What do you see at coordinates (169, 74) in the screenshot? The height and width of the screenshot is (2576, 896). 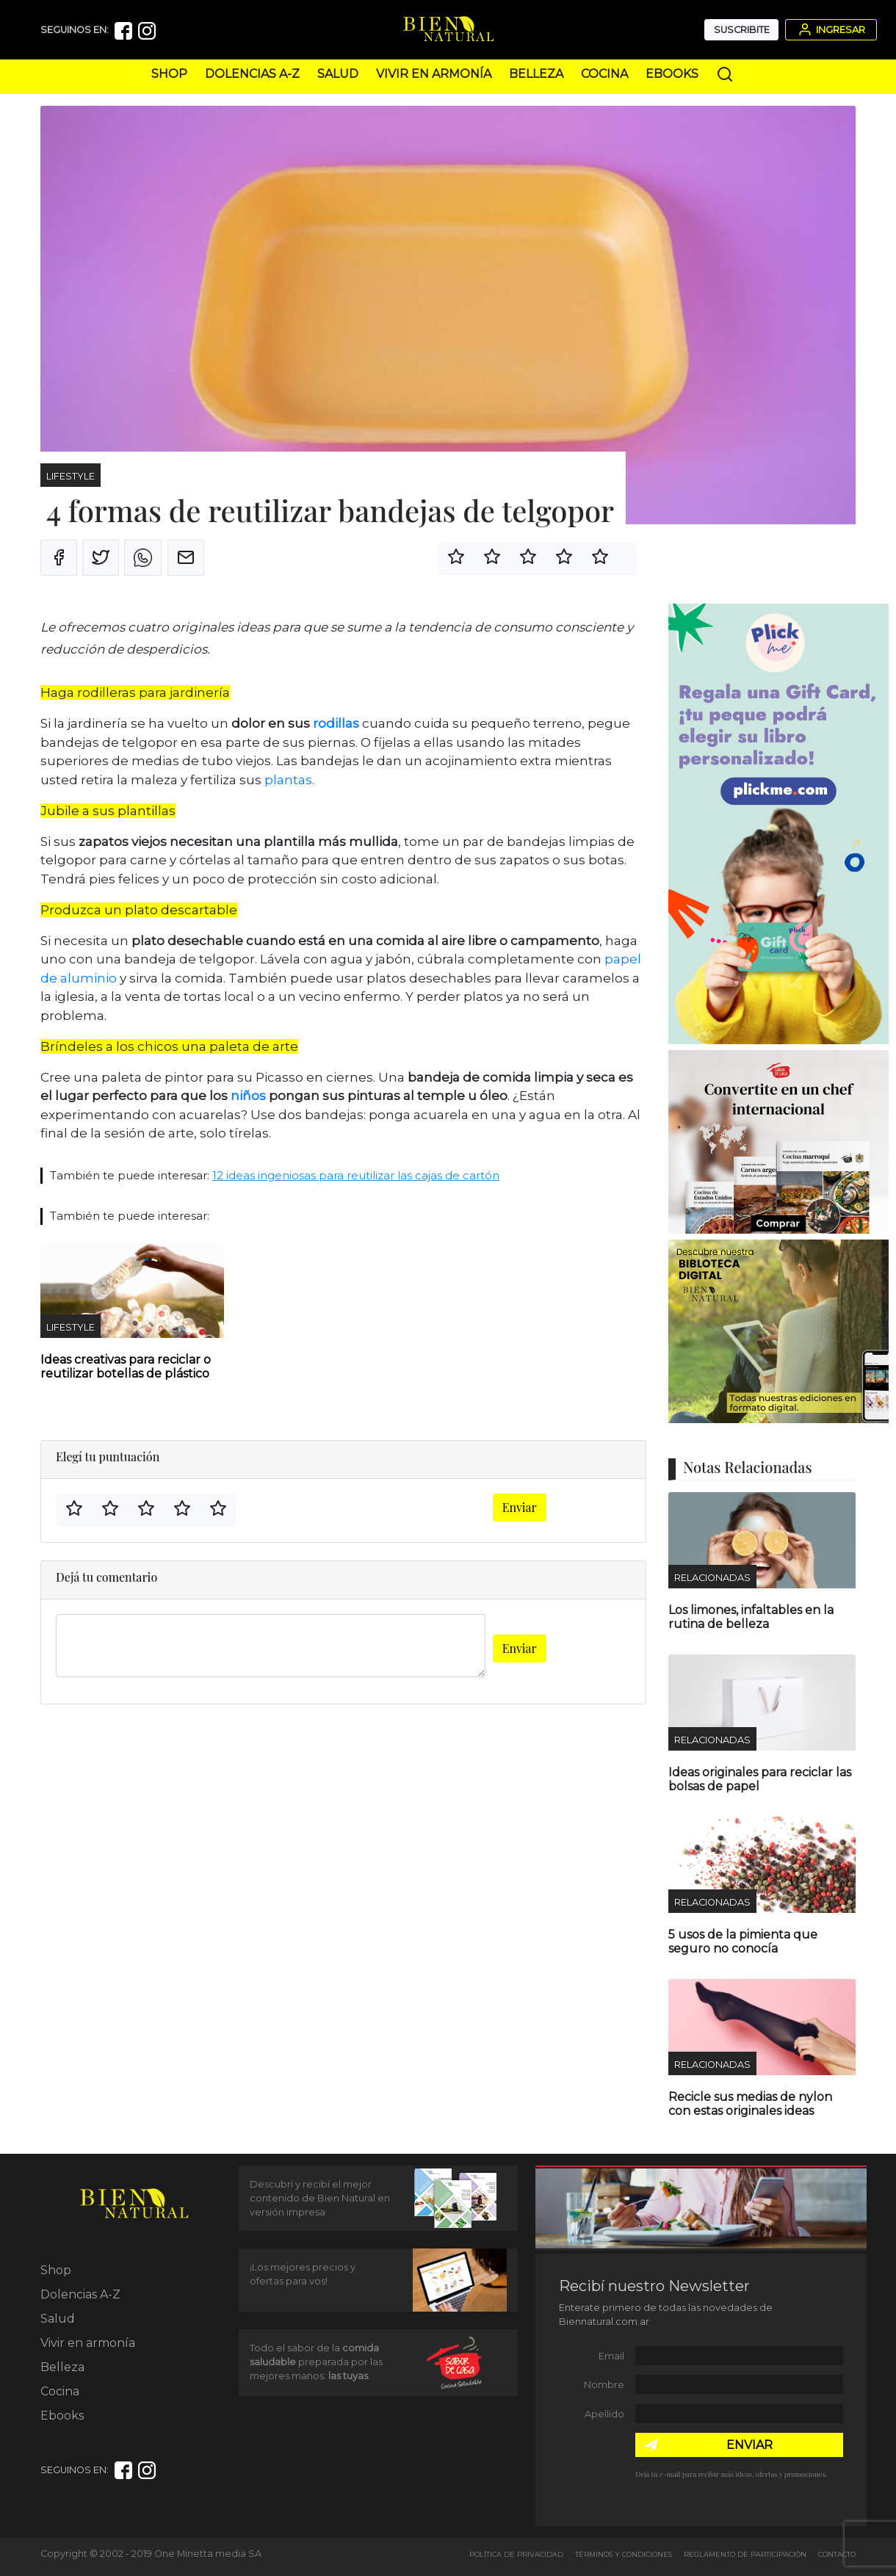 I see `Shop` at bounding box center [169, 74].